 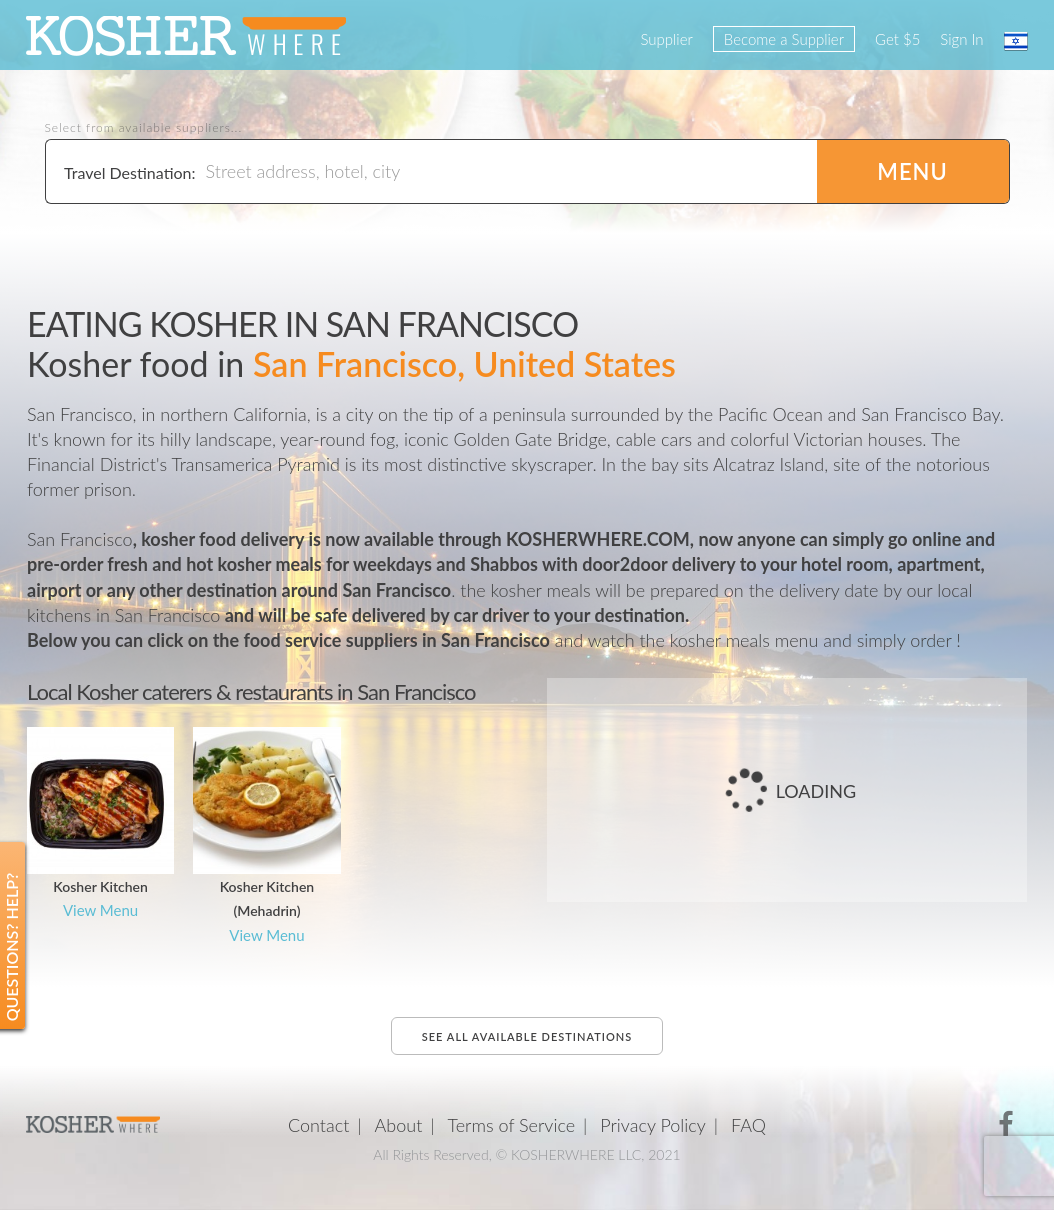 I want to click on Get $5, so click(x=897, y=39).